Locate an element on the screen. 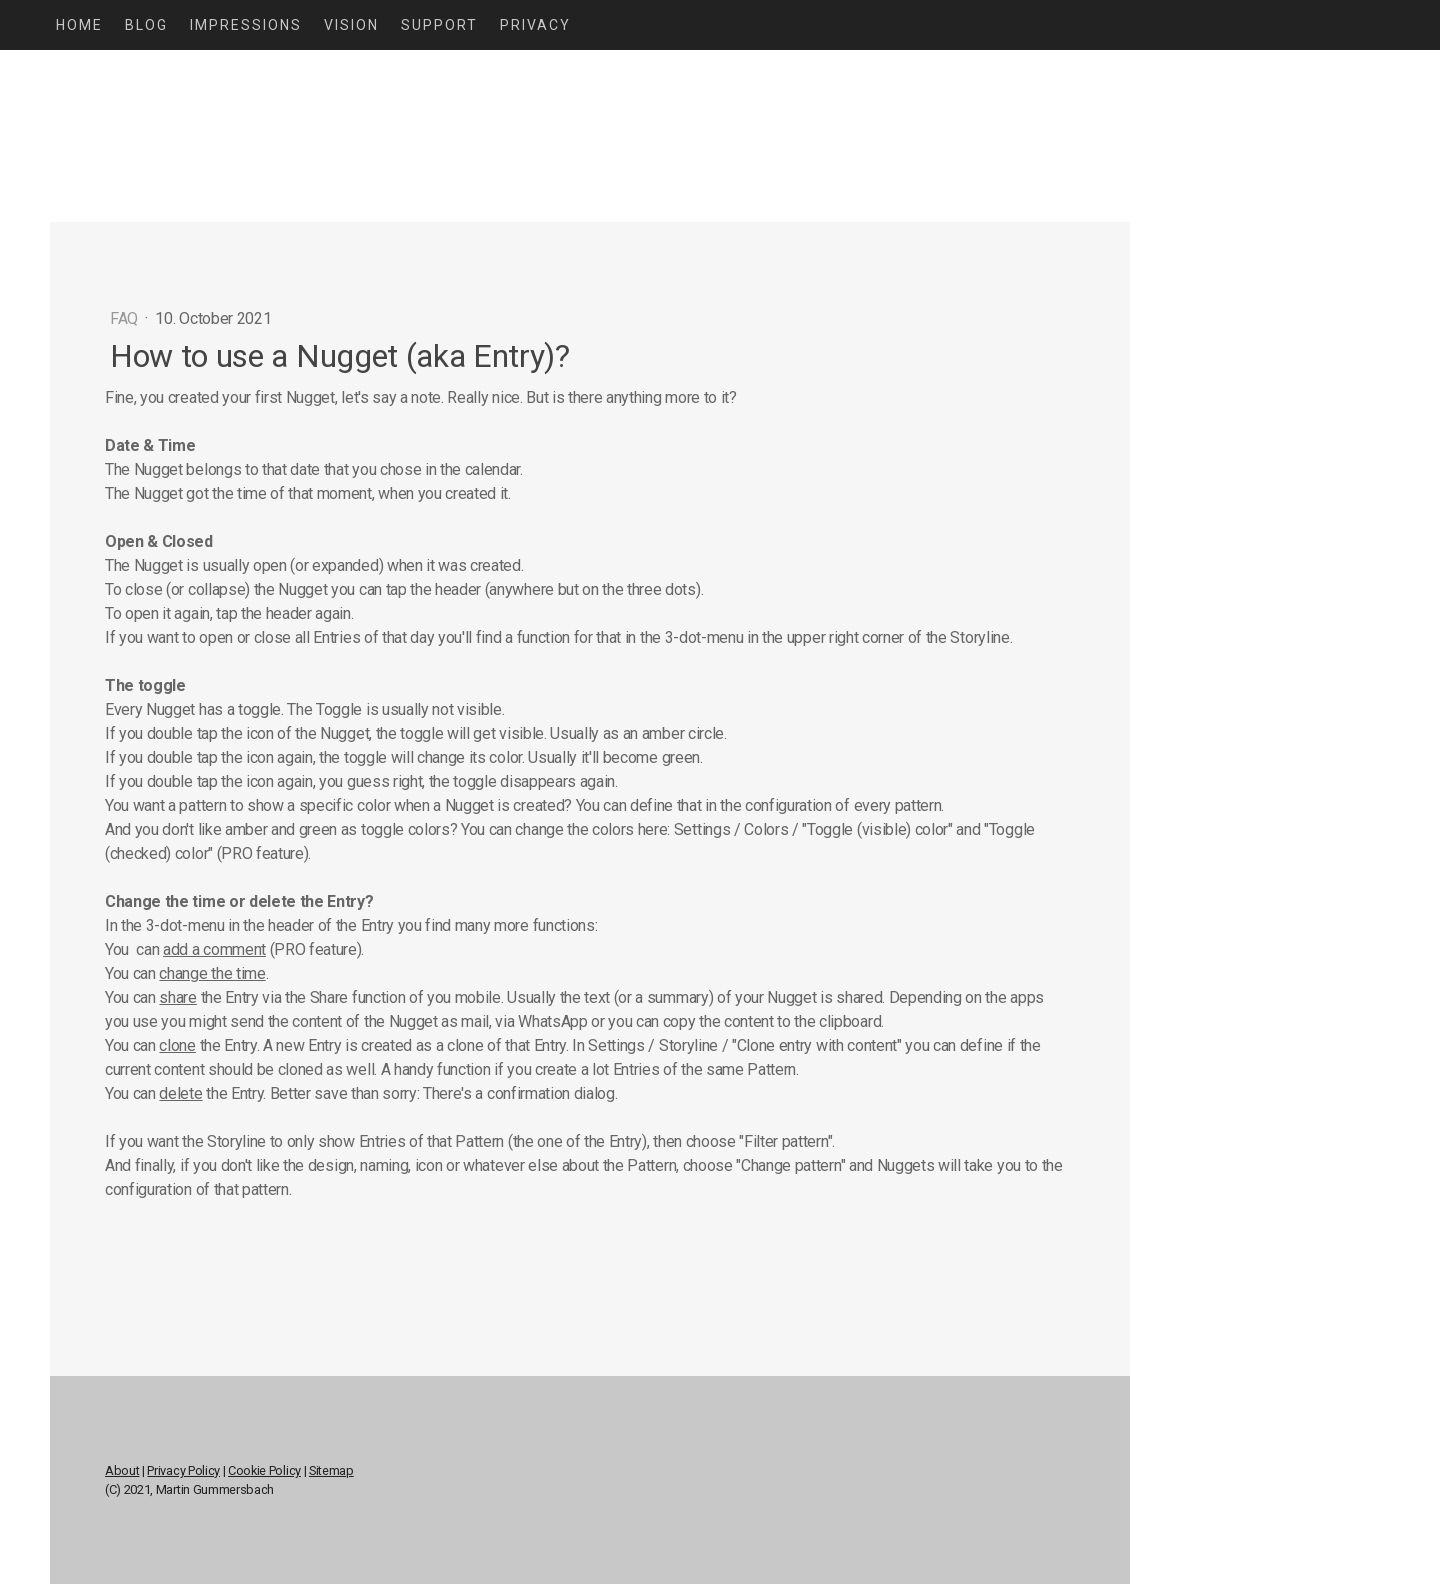 This screenshot has height=1584, width=1440. Vision is located at coordinates (351, 25).